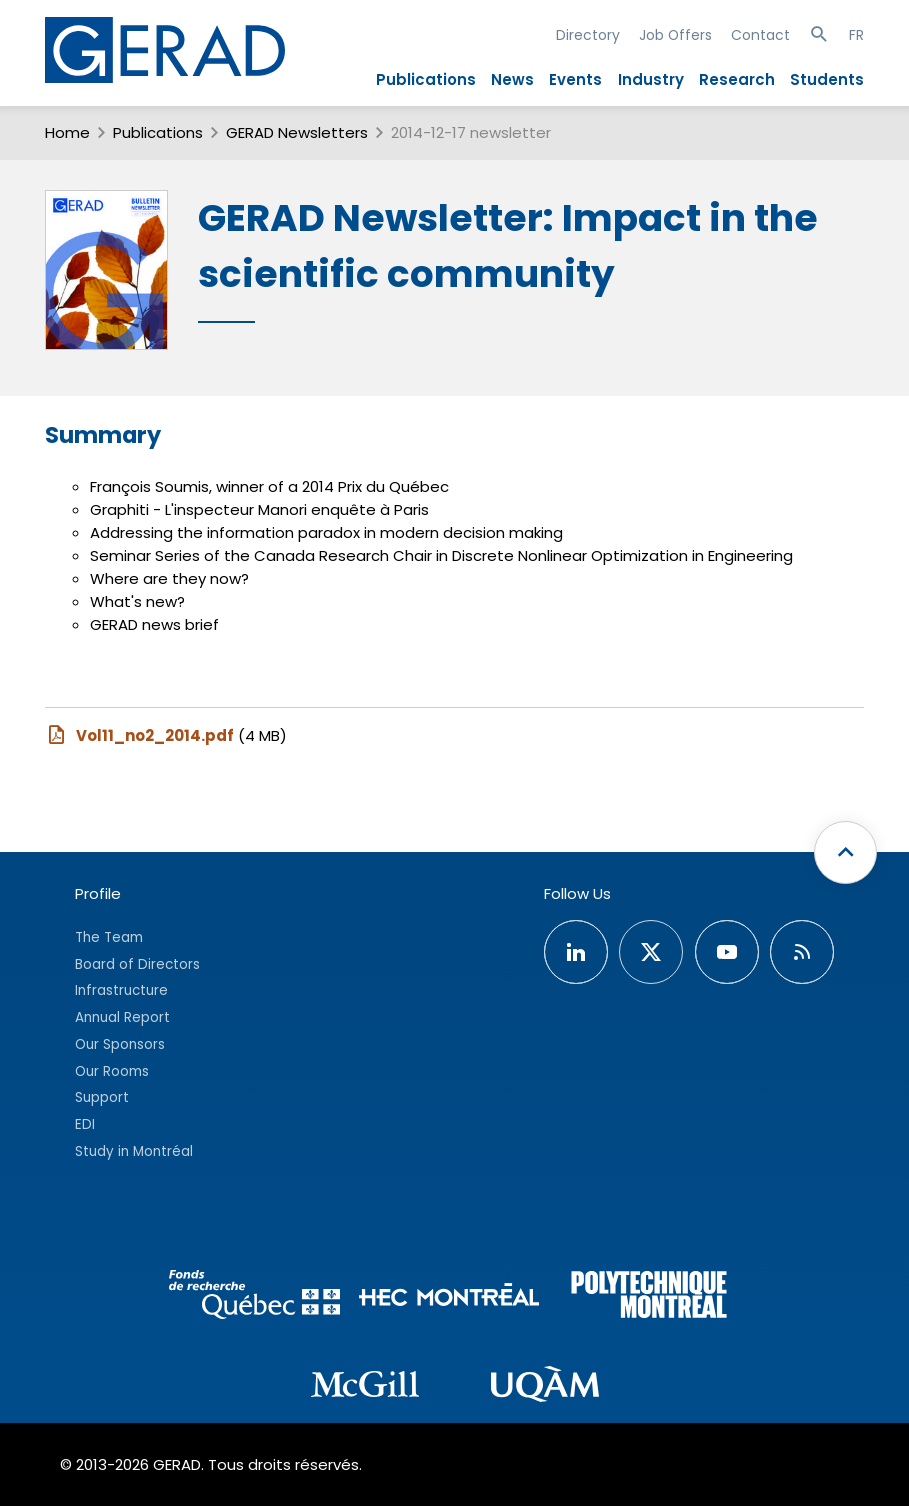  I want to click on Events, so click(575, 79).